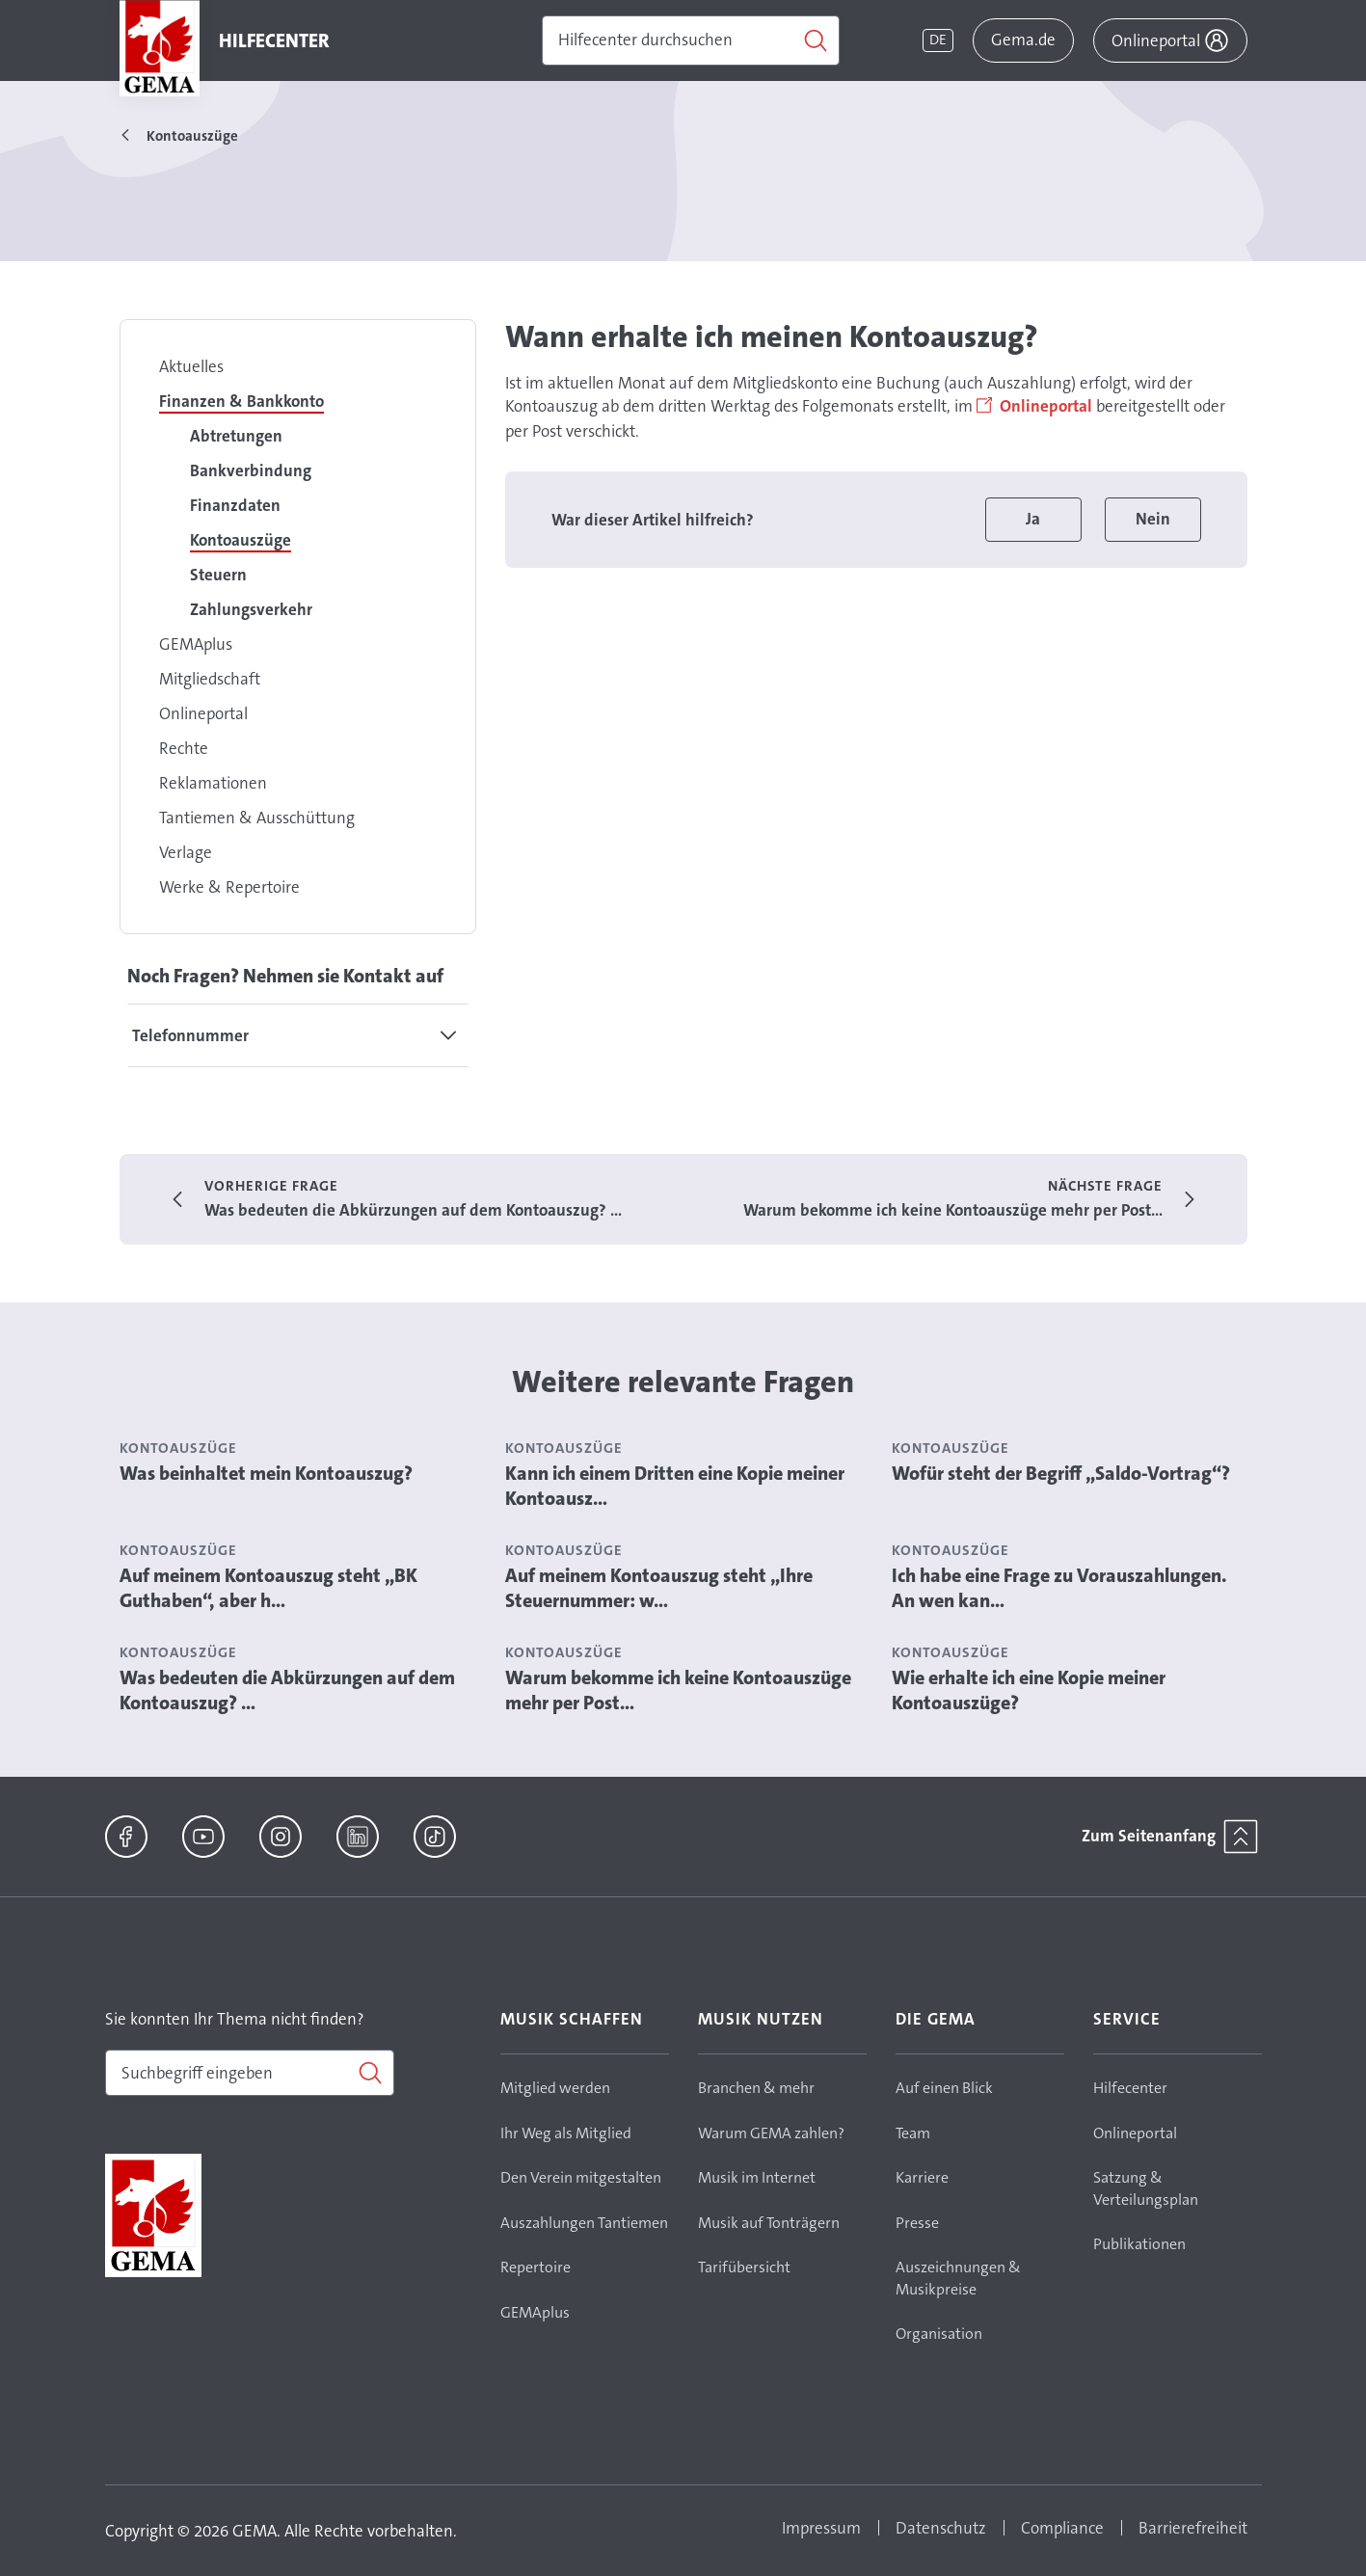  Describe the element at coordinates (268, 1588) in the screenshot. I see `Auf meinem Kontoauszug steht „BK Guthaben“, aber h...` at that location.